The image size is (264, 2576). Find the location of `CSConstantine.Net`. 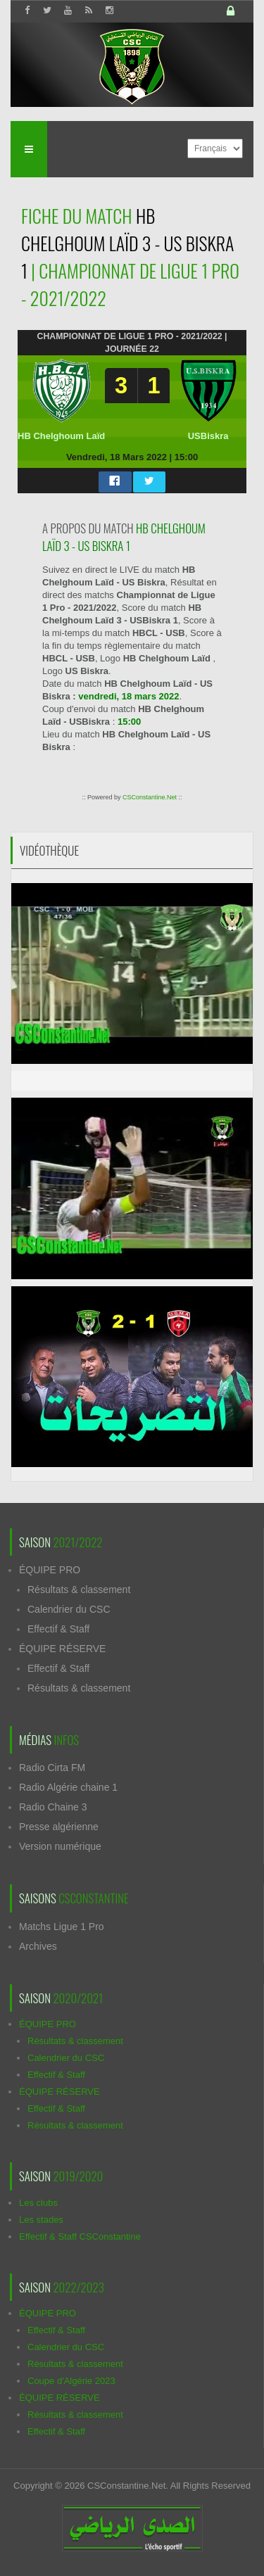

CSConstantine.Net is located at coordinates (149, 797).